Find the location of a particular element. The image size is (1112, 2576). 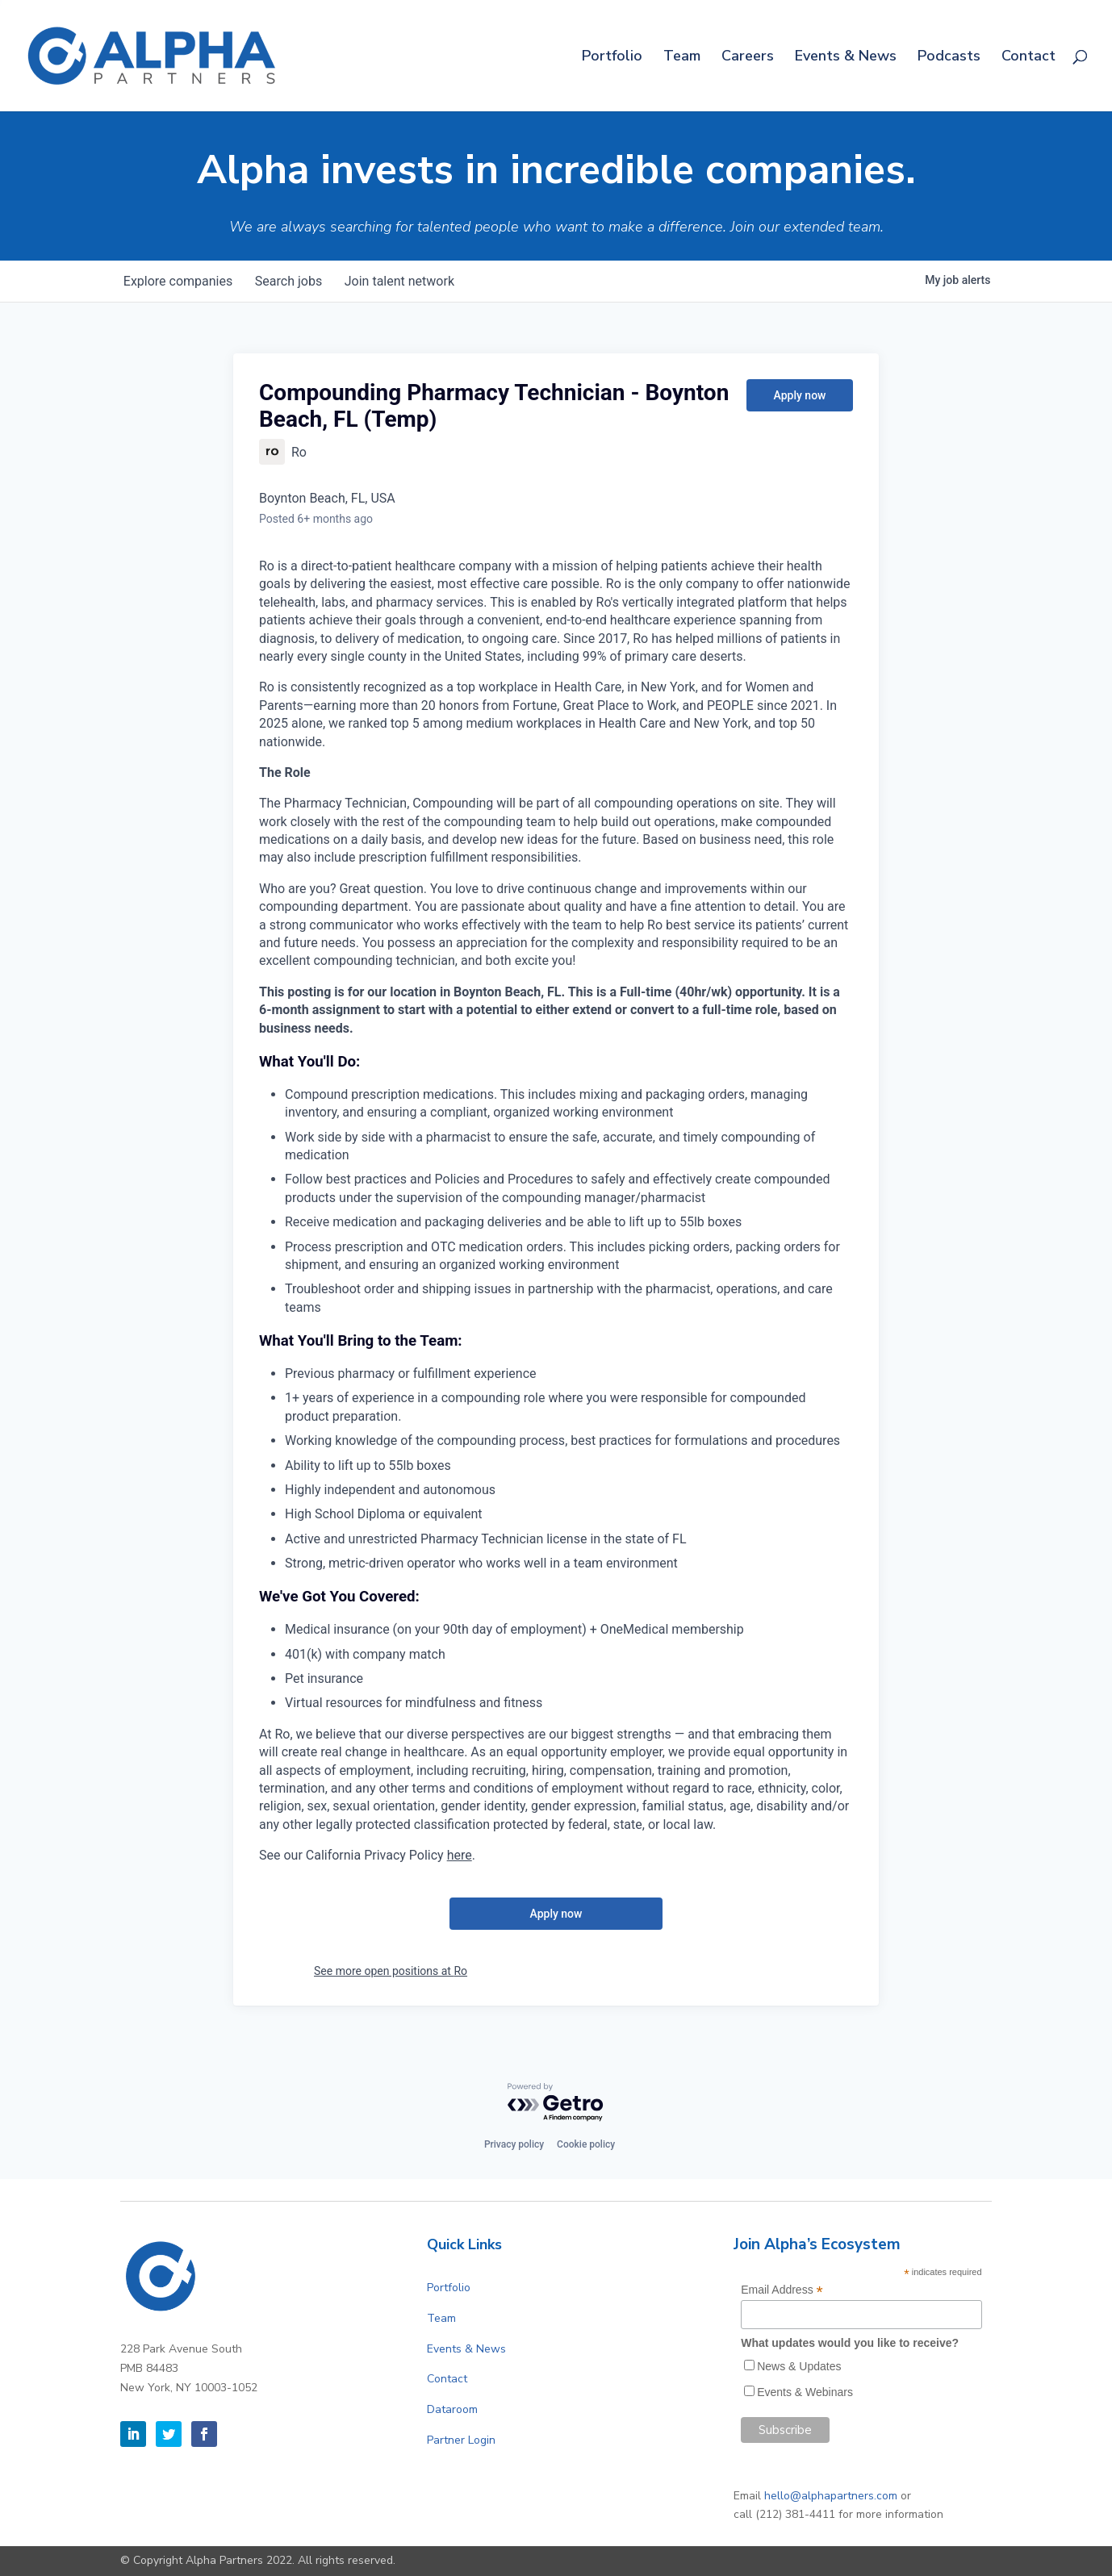

[Powered by Getro.com] is located at coordinates (556, 2103).